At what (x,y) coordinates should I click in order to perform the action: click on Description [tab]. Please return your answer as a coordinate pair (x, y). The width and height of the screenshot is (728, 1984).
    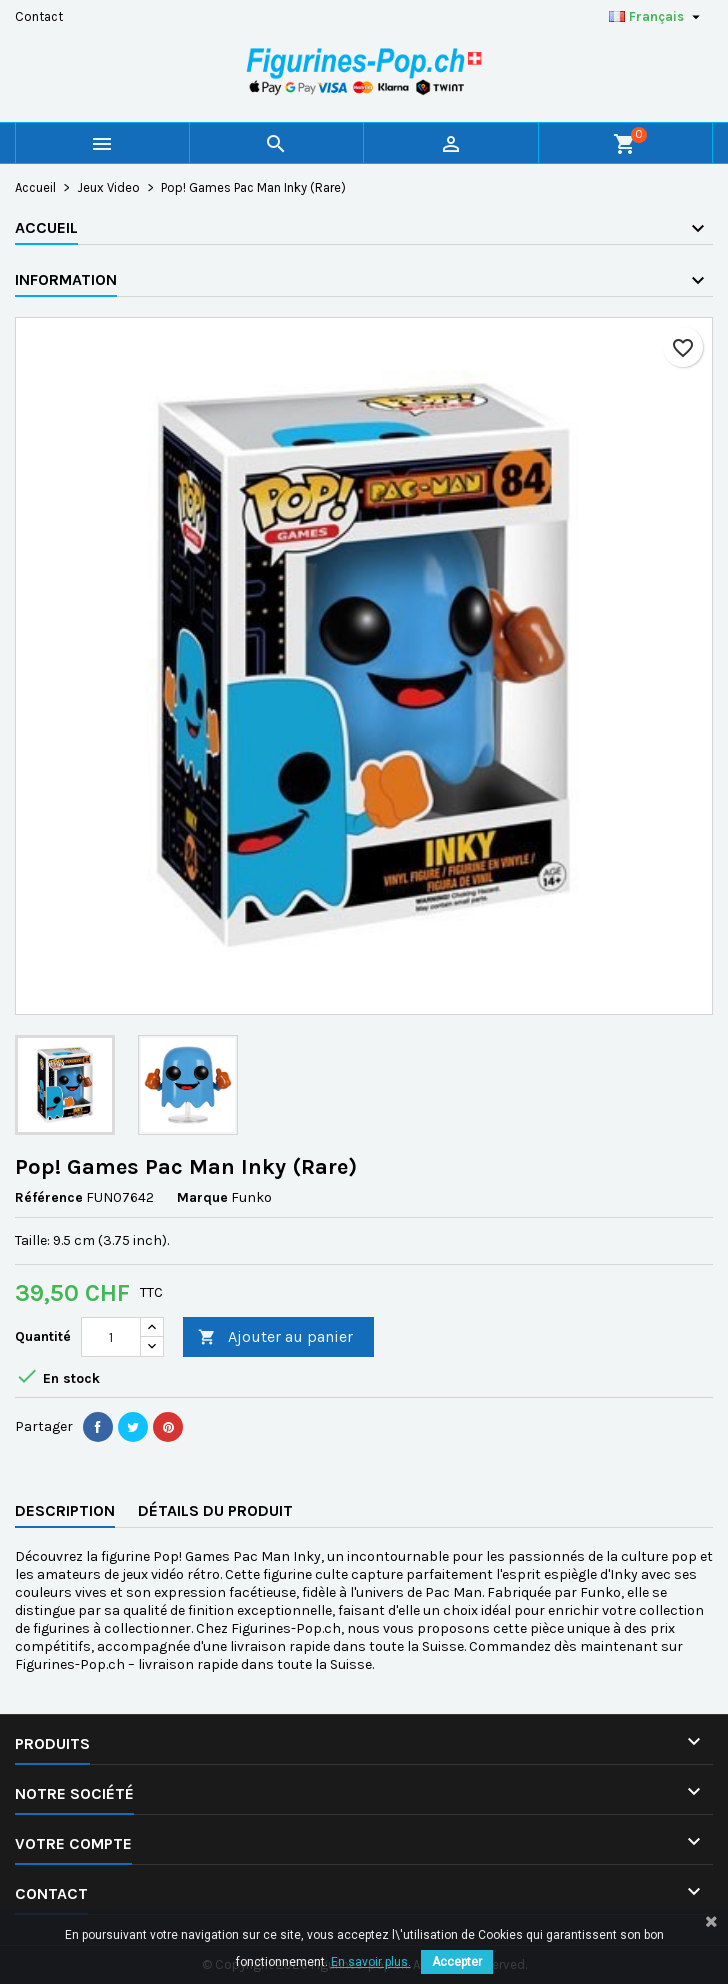
    Looking at the image, I should click on (65, 1510).